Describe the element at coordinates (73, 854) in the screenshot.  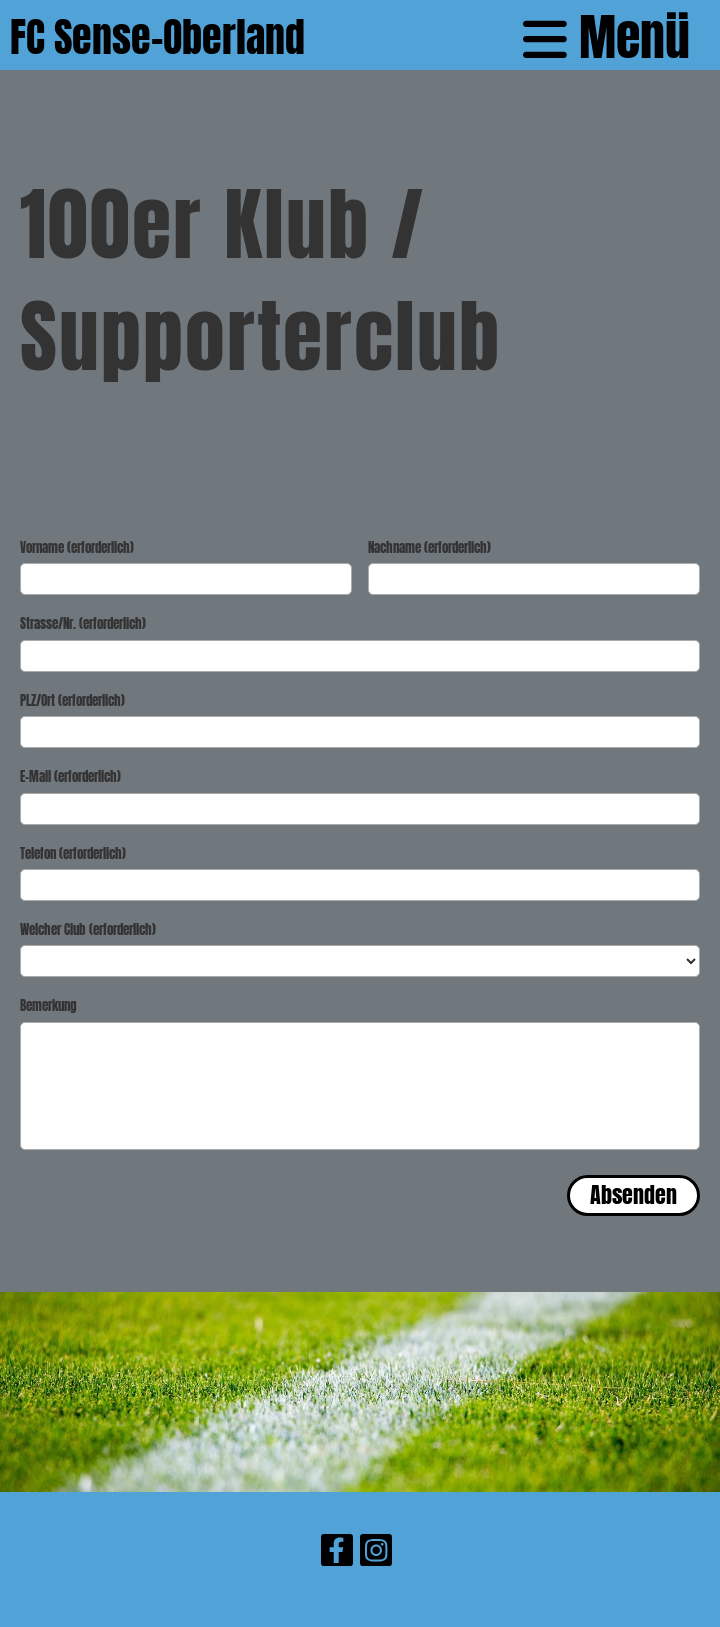
I see `Telefon (erforderlich)` at that location.